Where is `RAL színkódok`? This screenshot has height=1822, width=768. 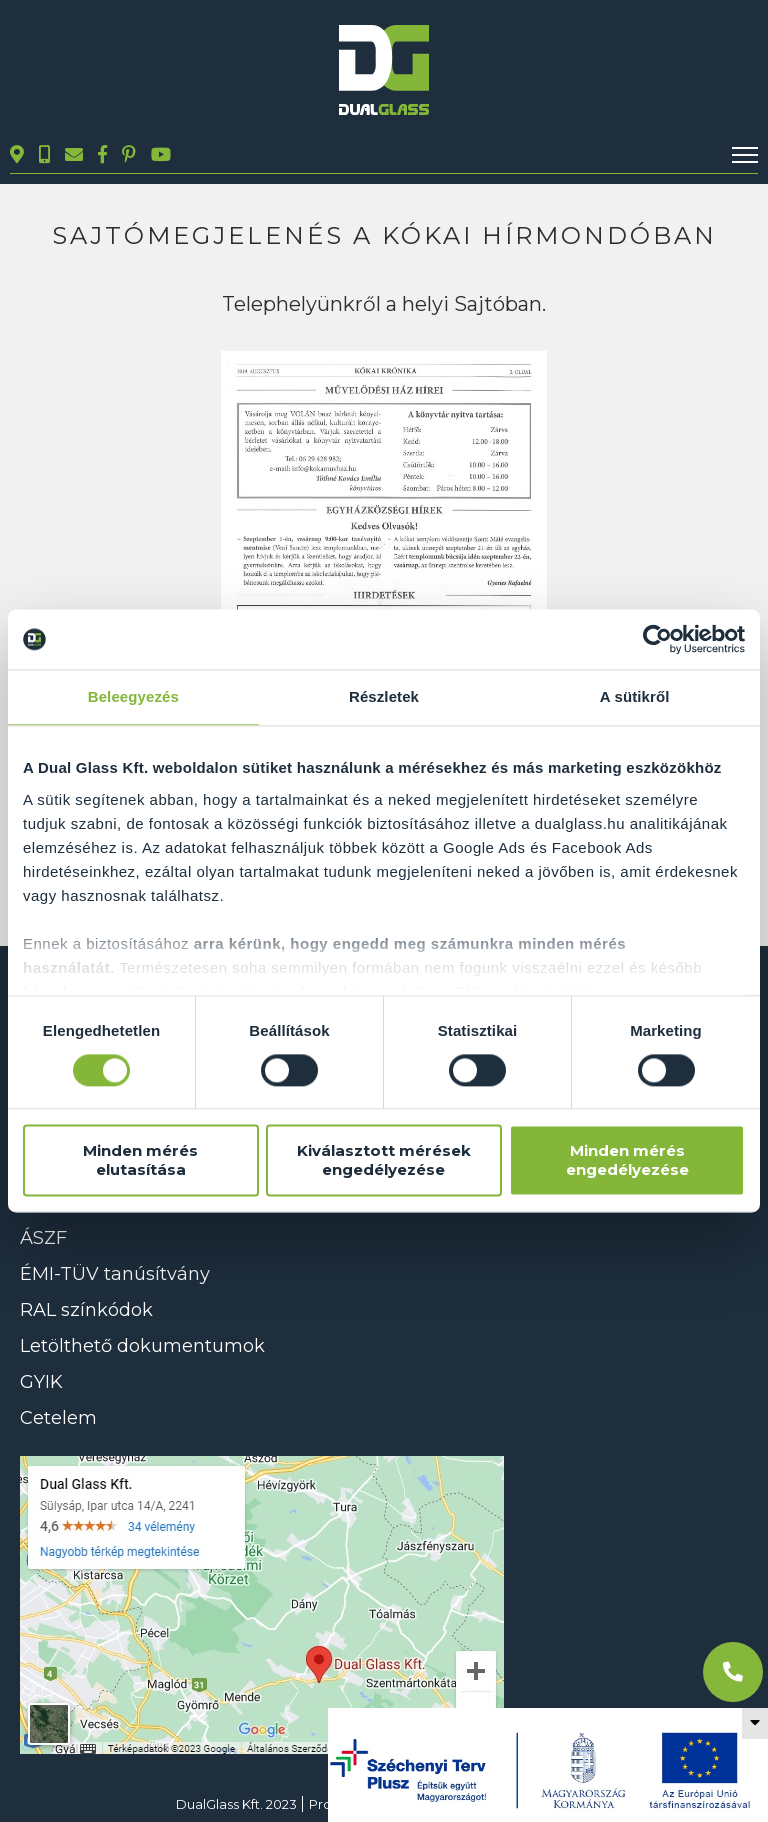
RAL színkódok is located at coordinates (86, 1310).